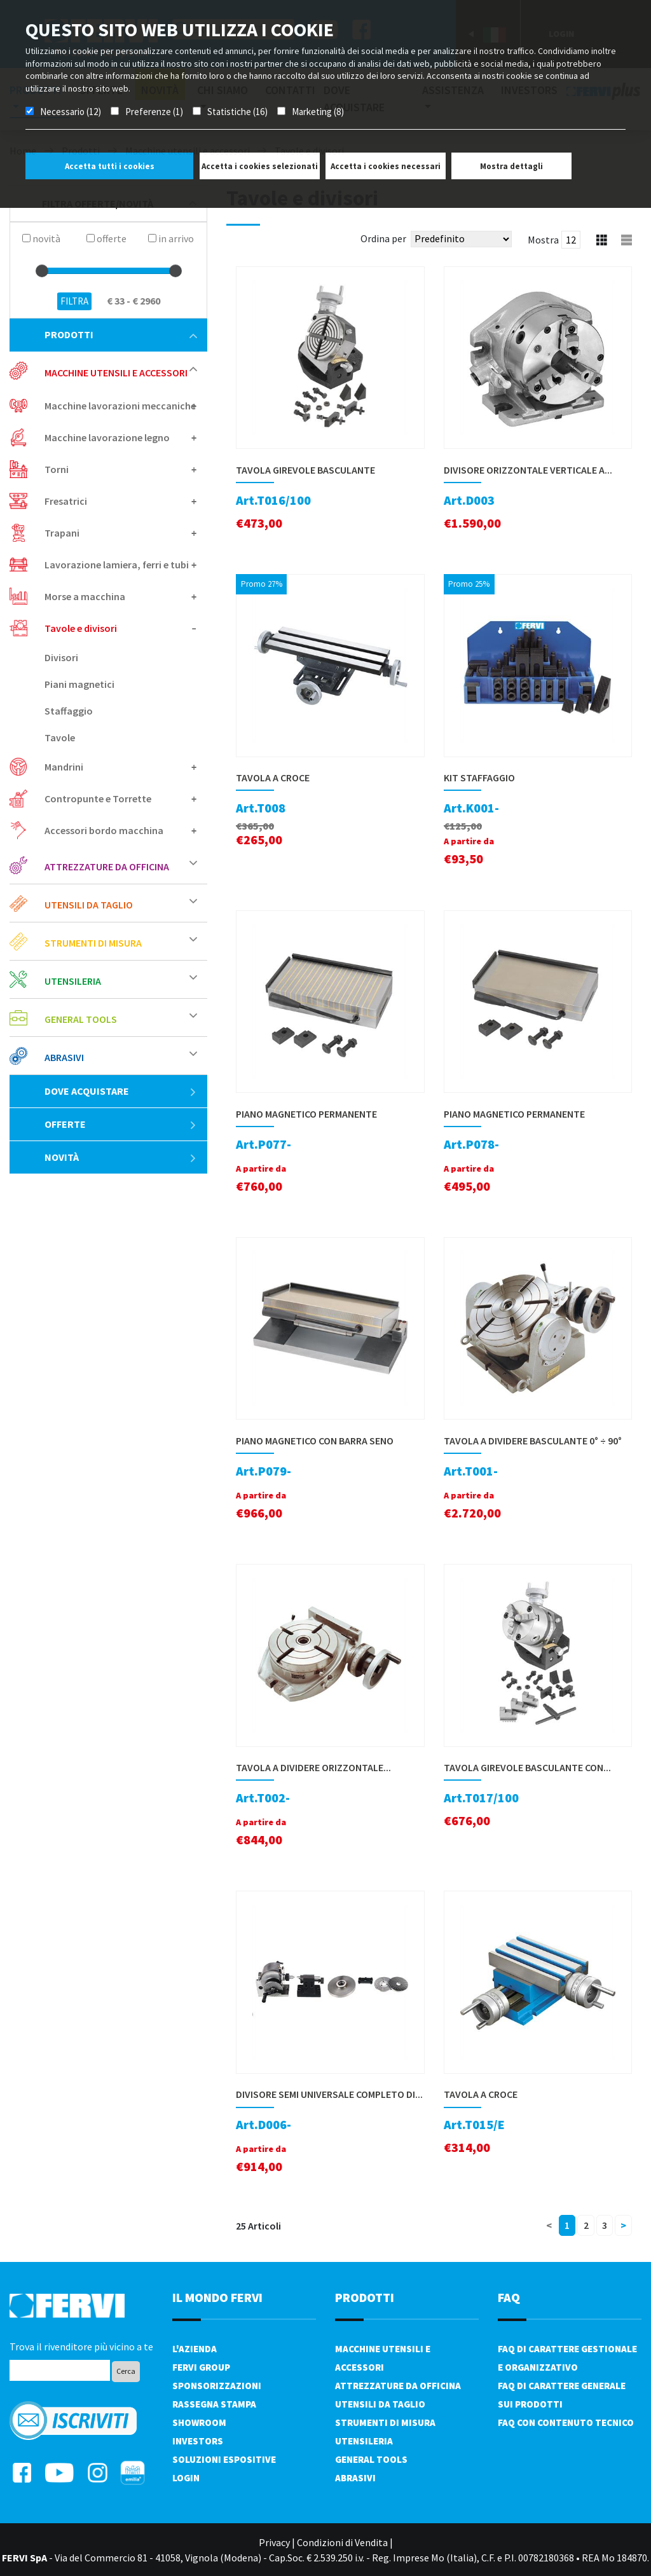 The height and width of the screenshot is (2576, 651). What do you see at coordinates (511, 166) in the screenshot?
I see `Mostra dettagli` at bounding box center [511, 166].